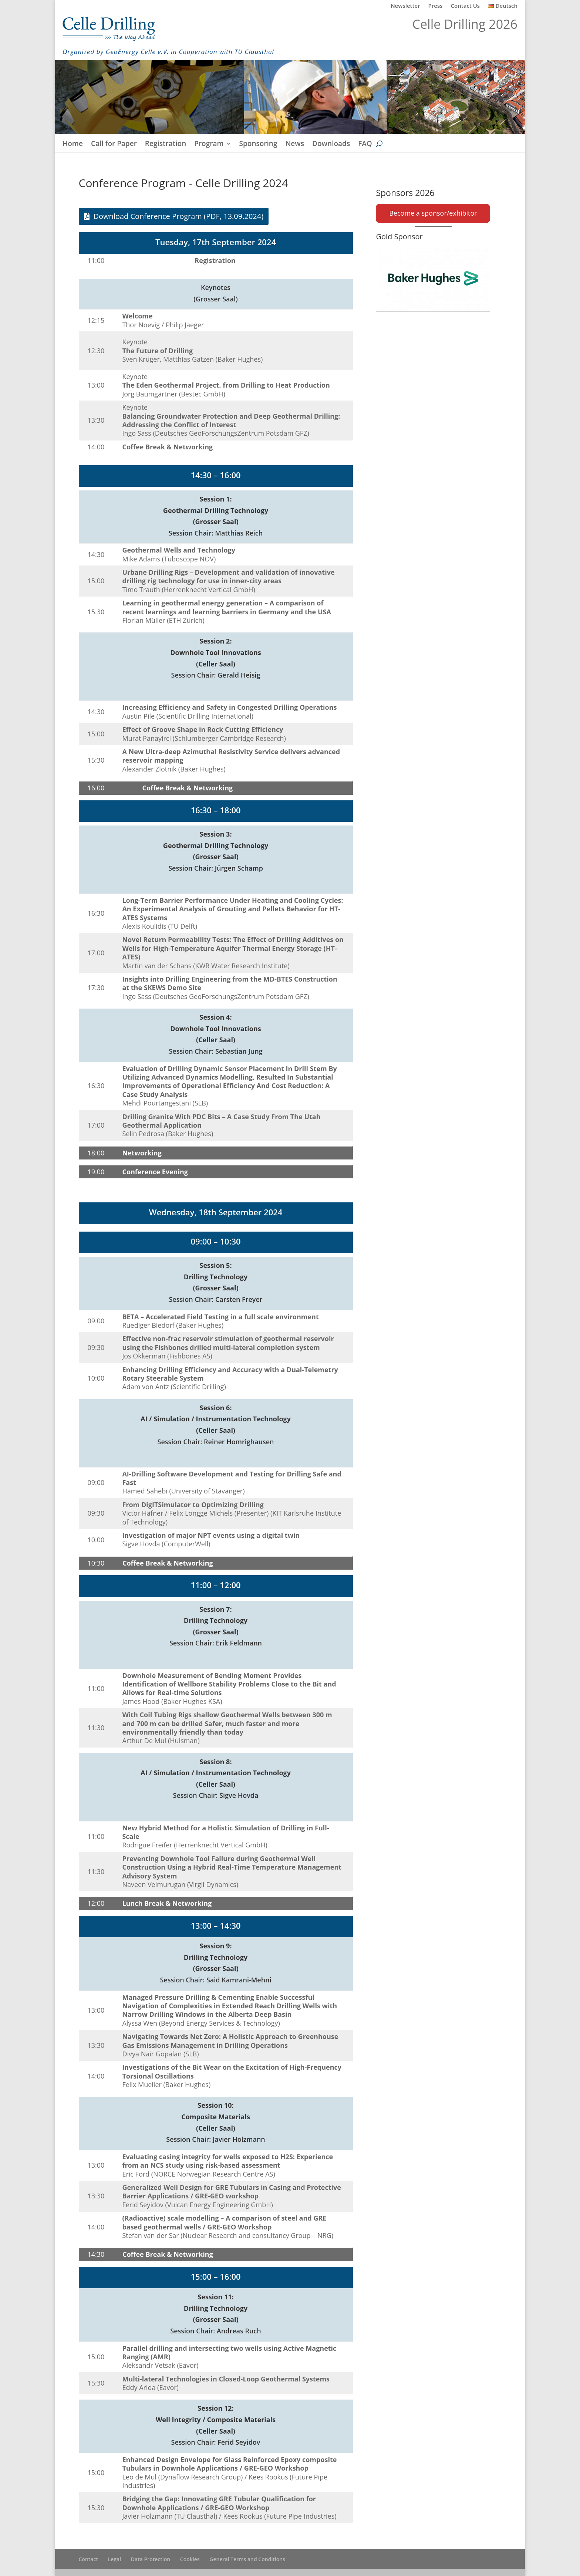 The image size is (580, 2576). Describe the element at coordinates (150, 2558) in the screenshot. I see `Data Protection` at that location.